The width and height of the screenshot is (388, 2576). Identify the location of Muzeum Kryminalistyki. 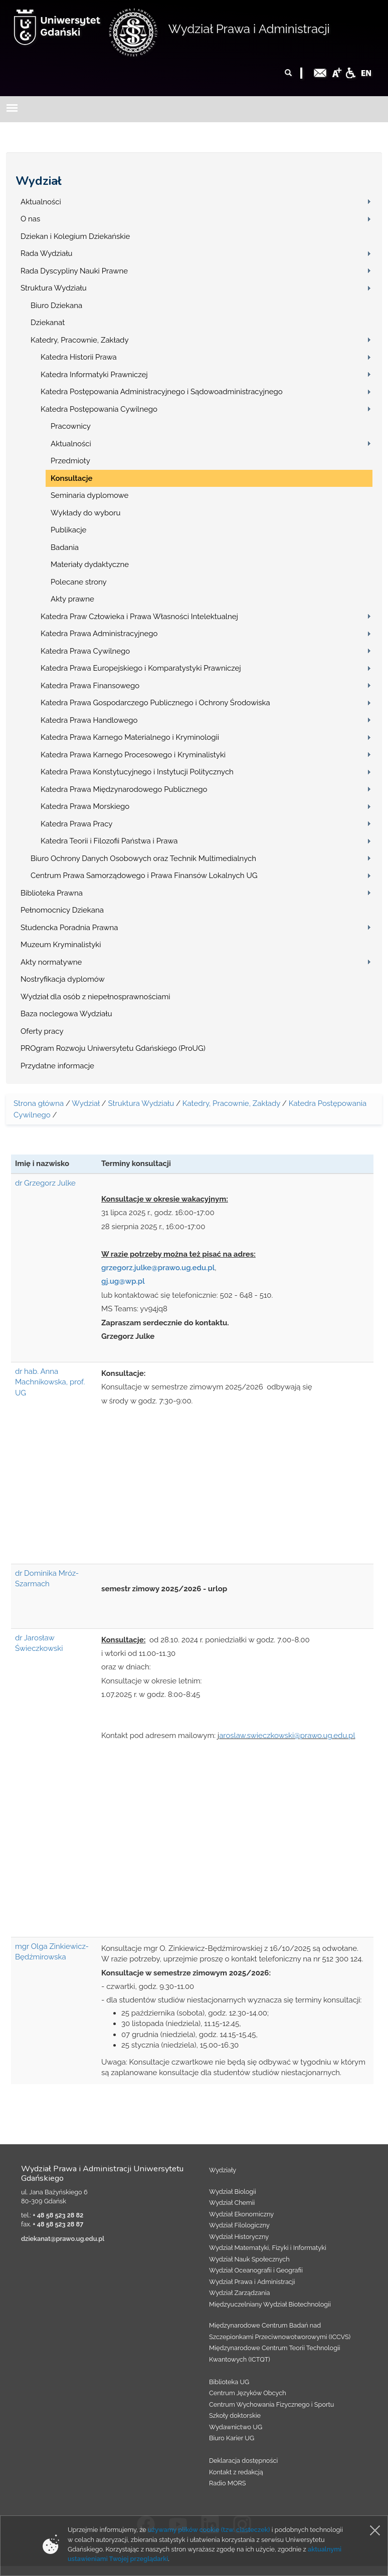
(61, 944).